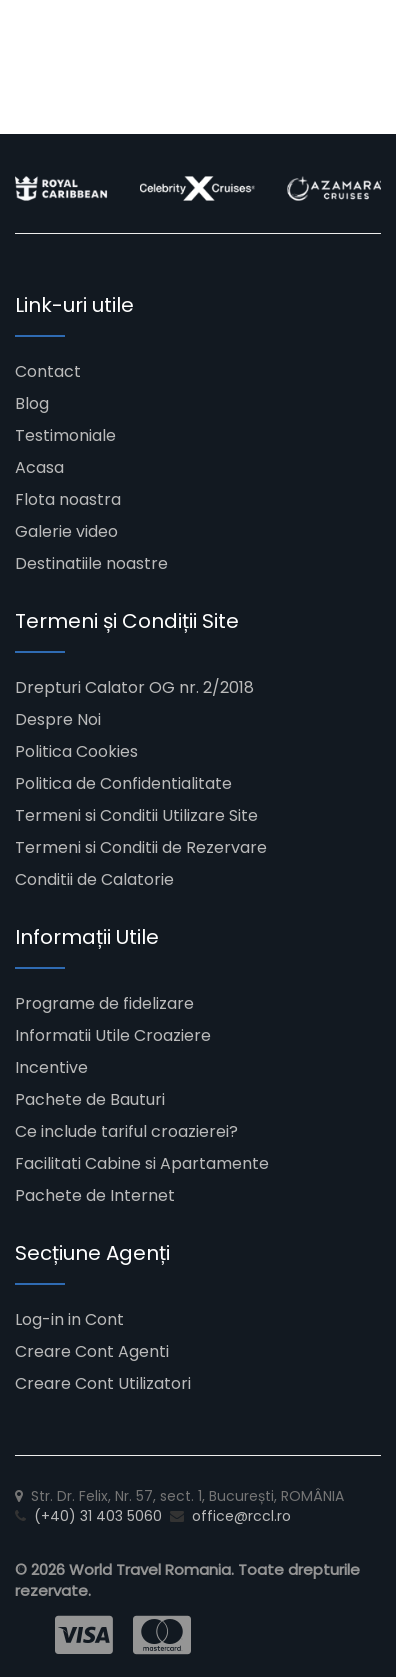 This screenshot has height=1677, width=396. What do you see at coordinates (241, 1516) in the screenshot?
I see `office@rccl.ro` at bounding box center [241, 1516].